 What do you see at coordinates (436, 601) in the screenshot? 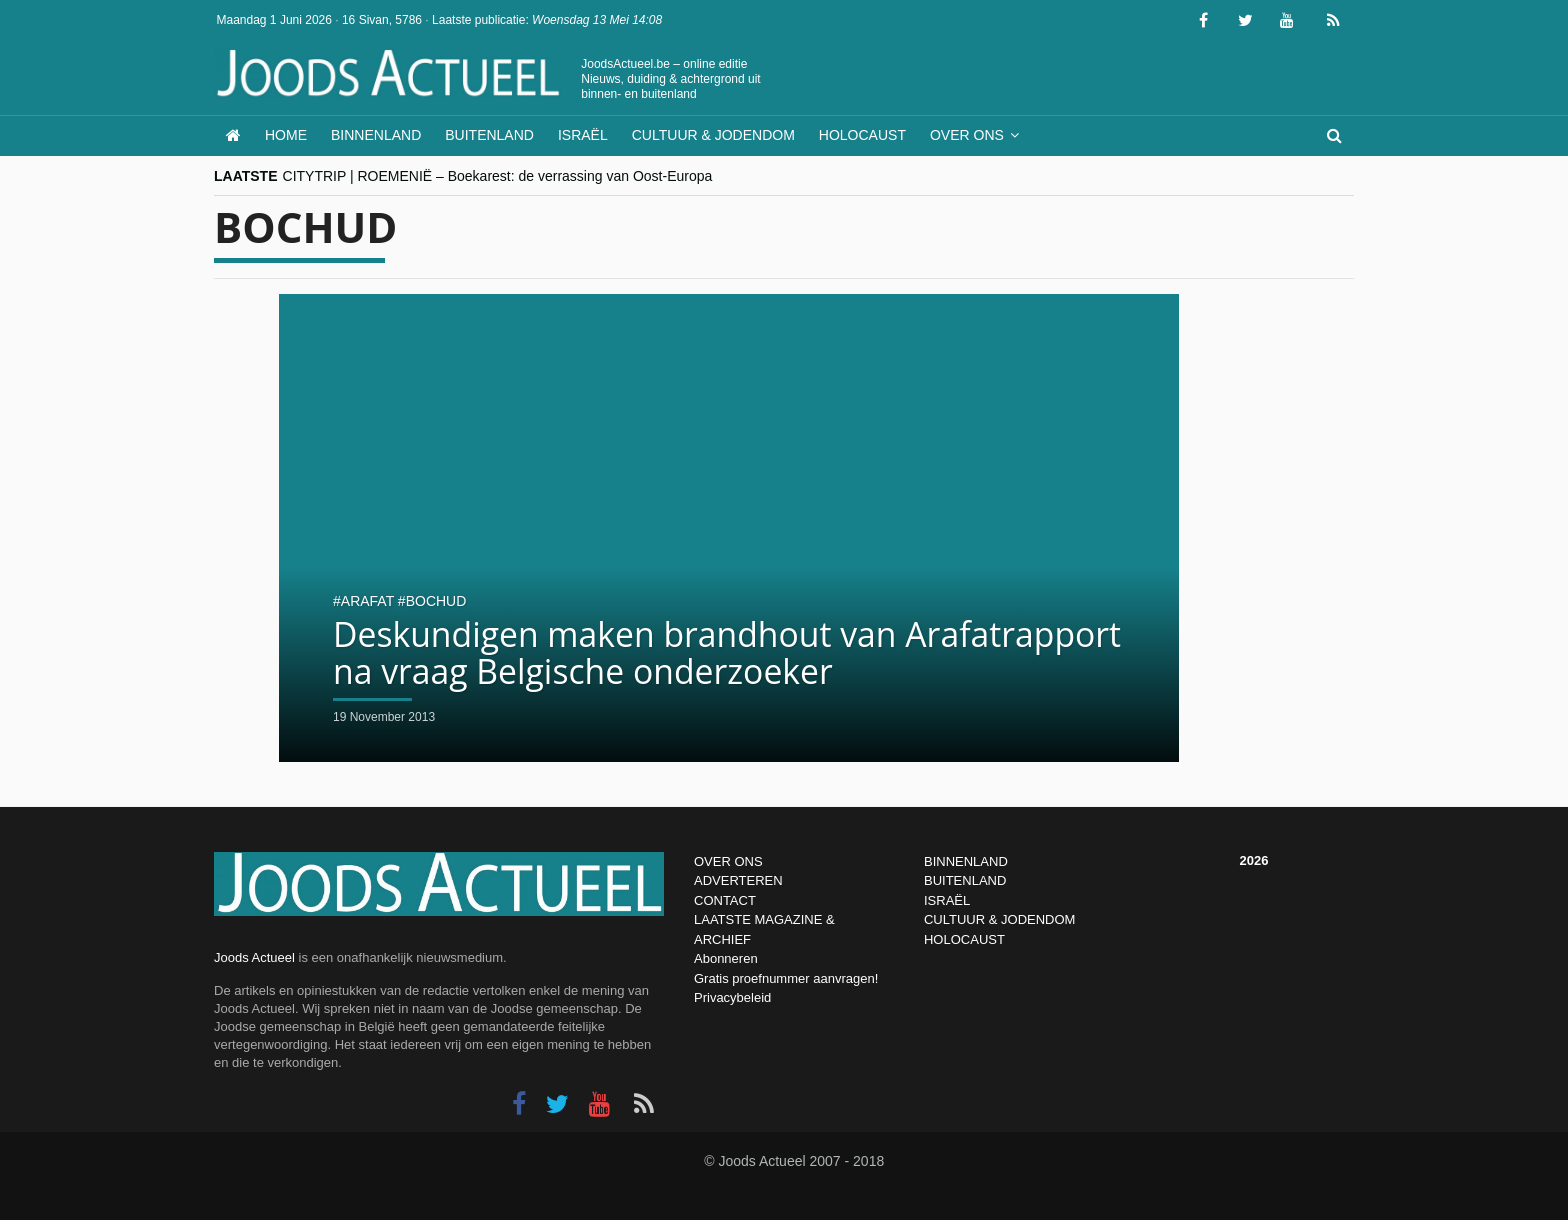
I see `Bochud` at bounding box center [436, 601].